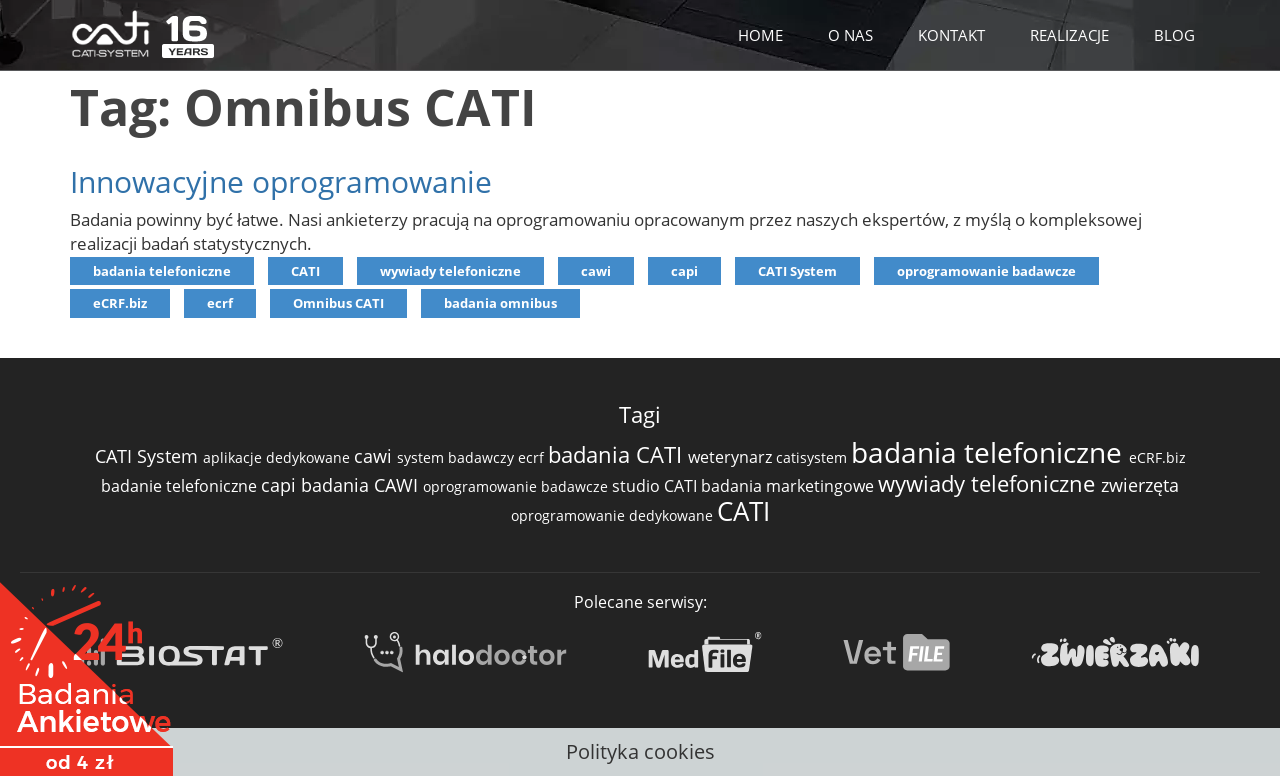 The height and width of the screenshot is (776, 1280). What do you see at coordinates (614, 515) in the screenshot?
I see `oprogramowanie dedykowane` at bounding box center [614, 515].